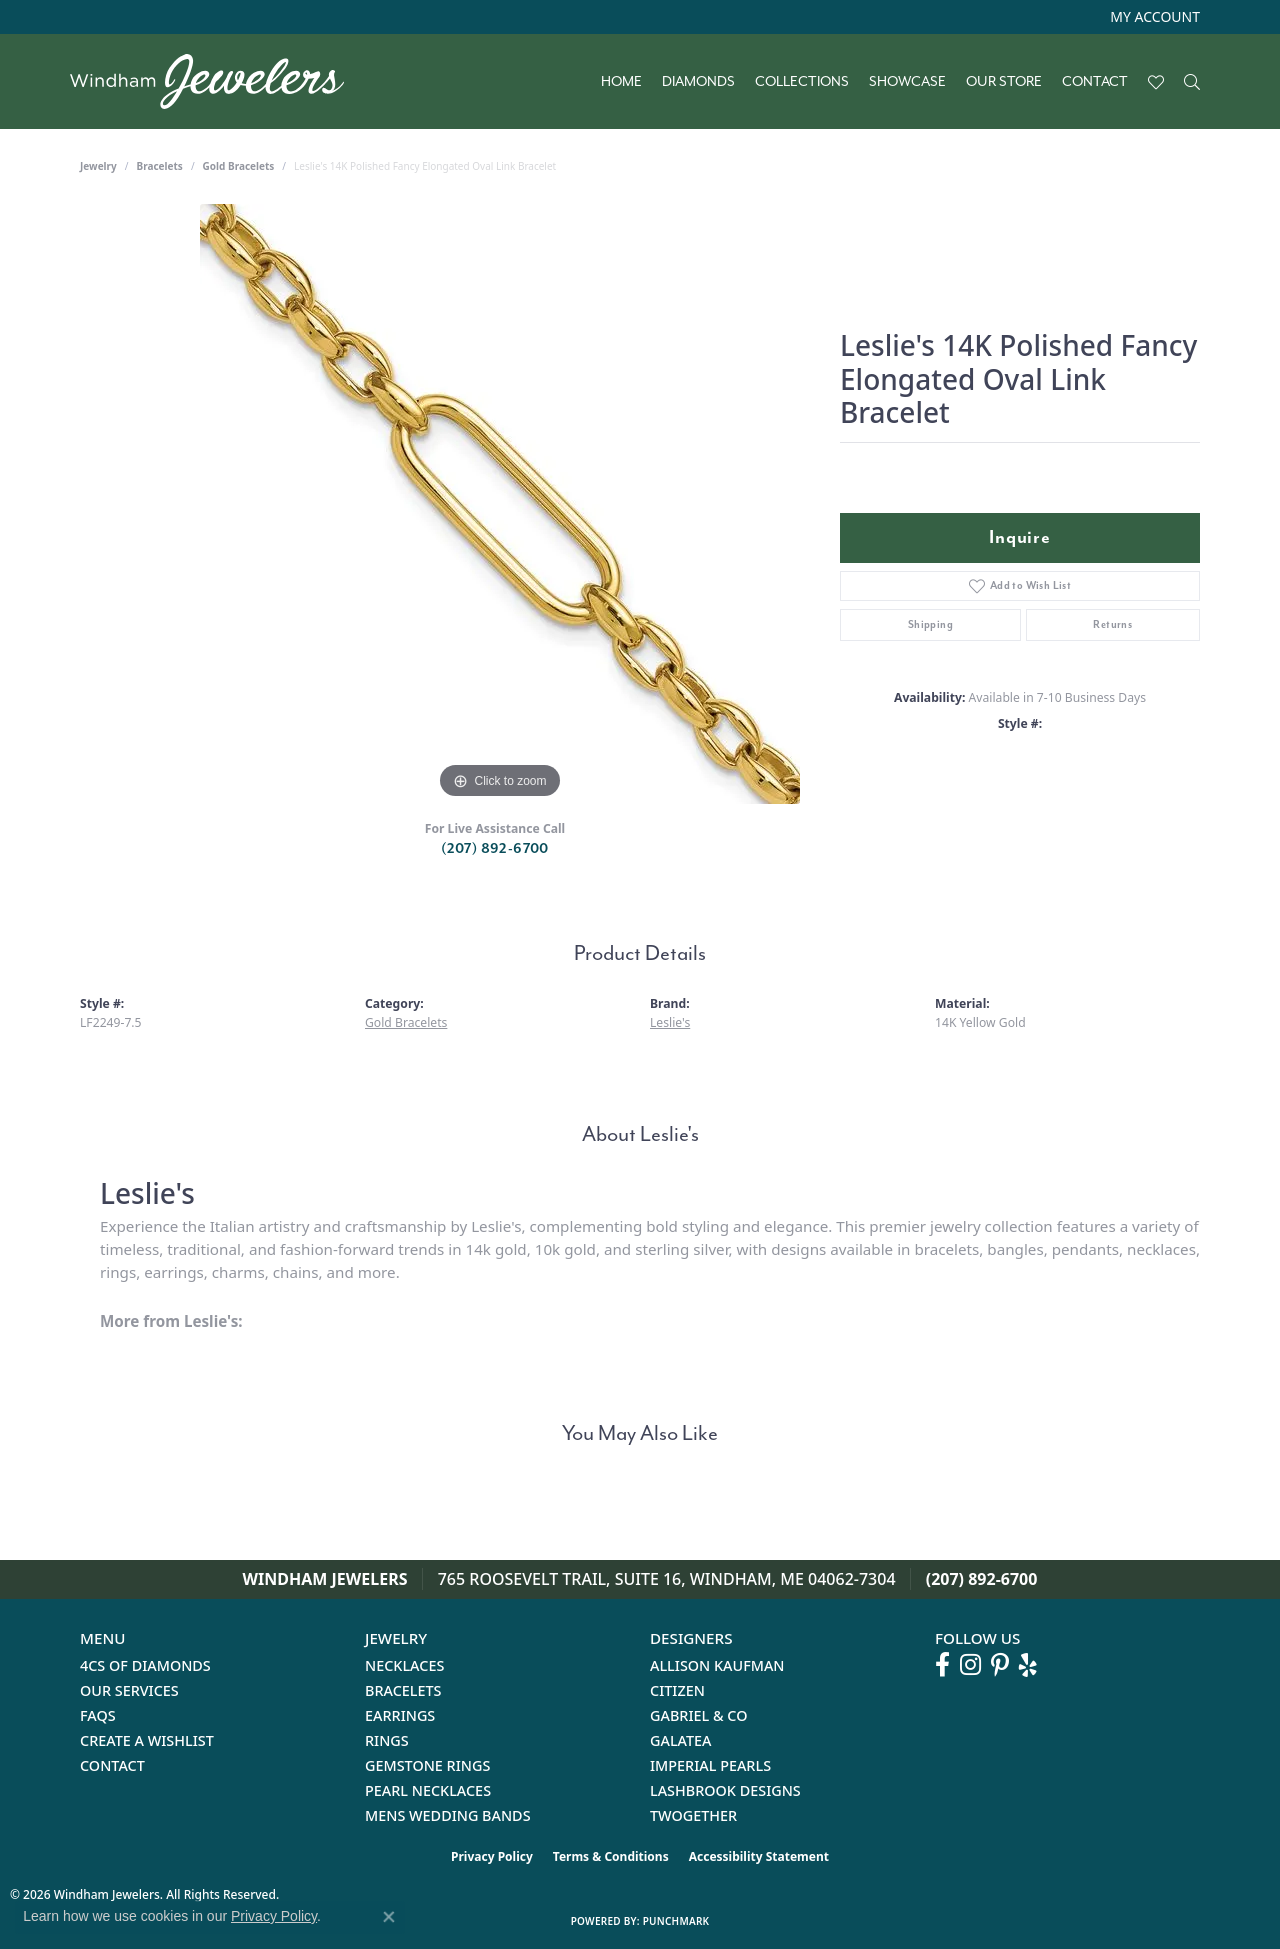  I want to click on 4Cs of Diamonds, so click(145, 1665).